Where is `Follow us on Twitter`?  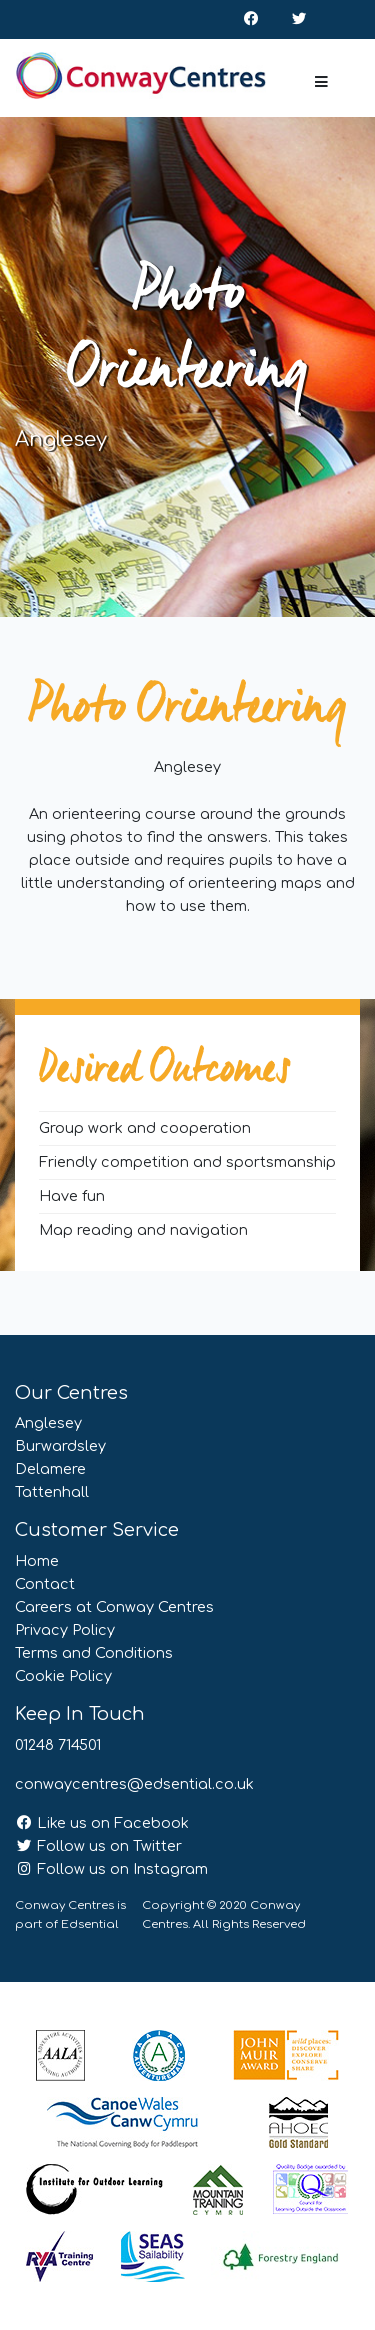 Follow us on Twitter is located at coordinates (98, 1846).